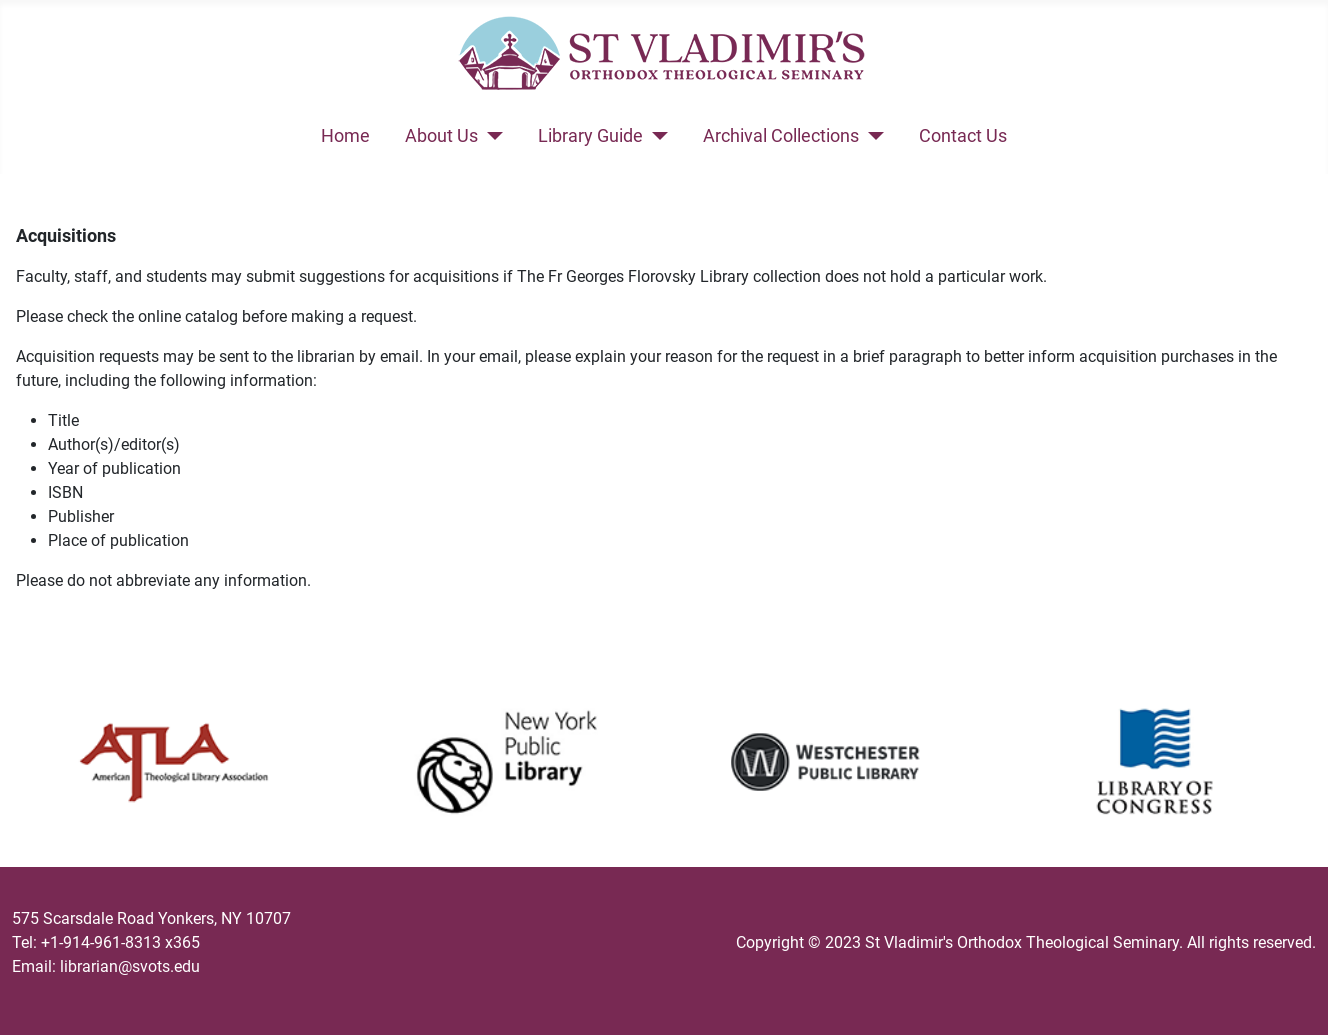 The image size is (1328, 1035). I want to click on Contact Us, so click(963, 136).